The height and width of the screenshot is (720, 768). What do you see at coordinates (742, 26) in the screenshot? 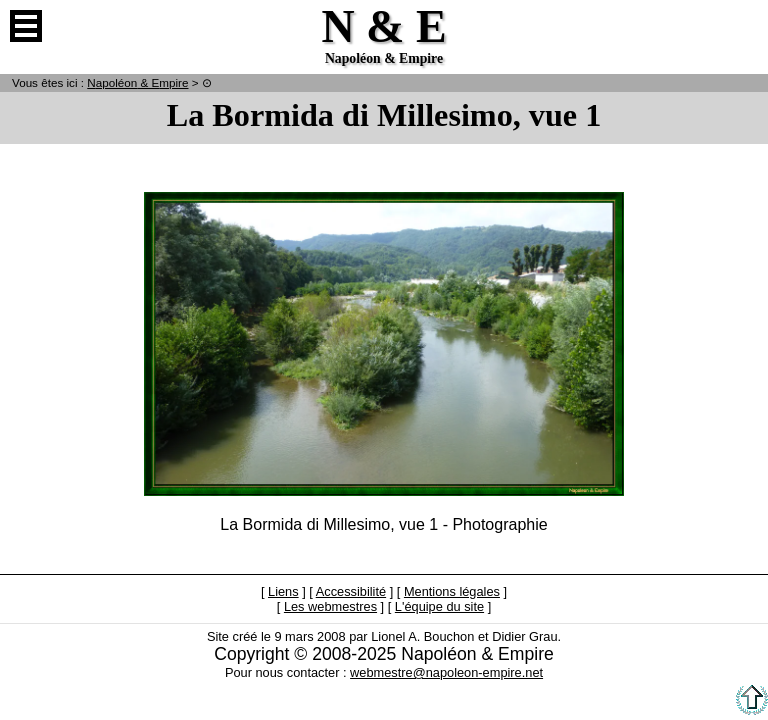
I see `Anglais` at bounding box center [742, 26].